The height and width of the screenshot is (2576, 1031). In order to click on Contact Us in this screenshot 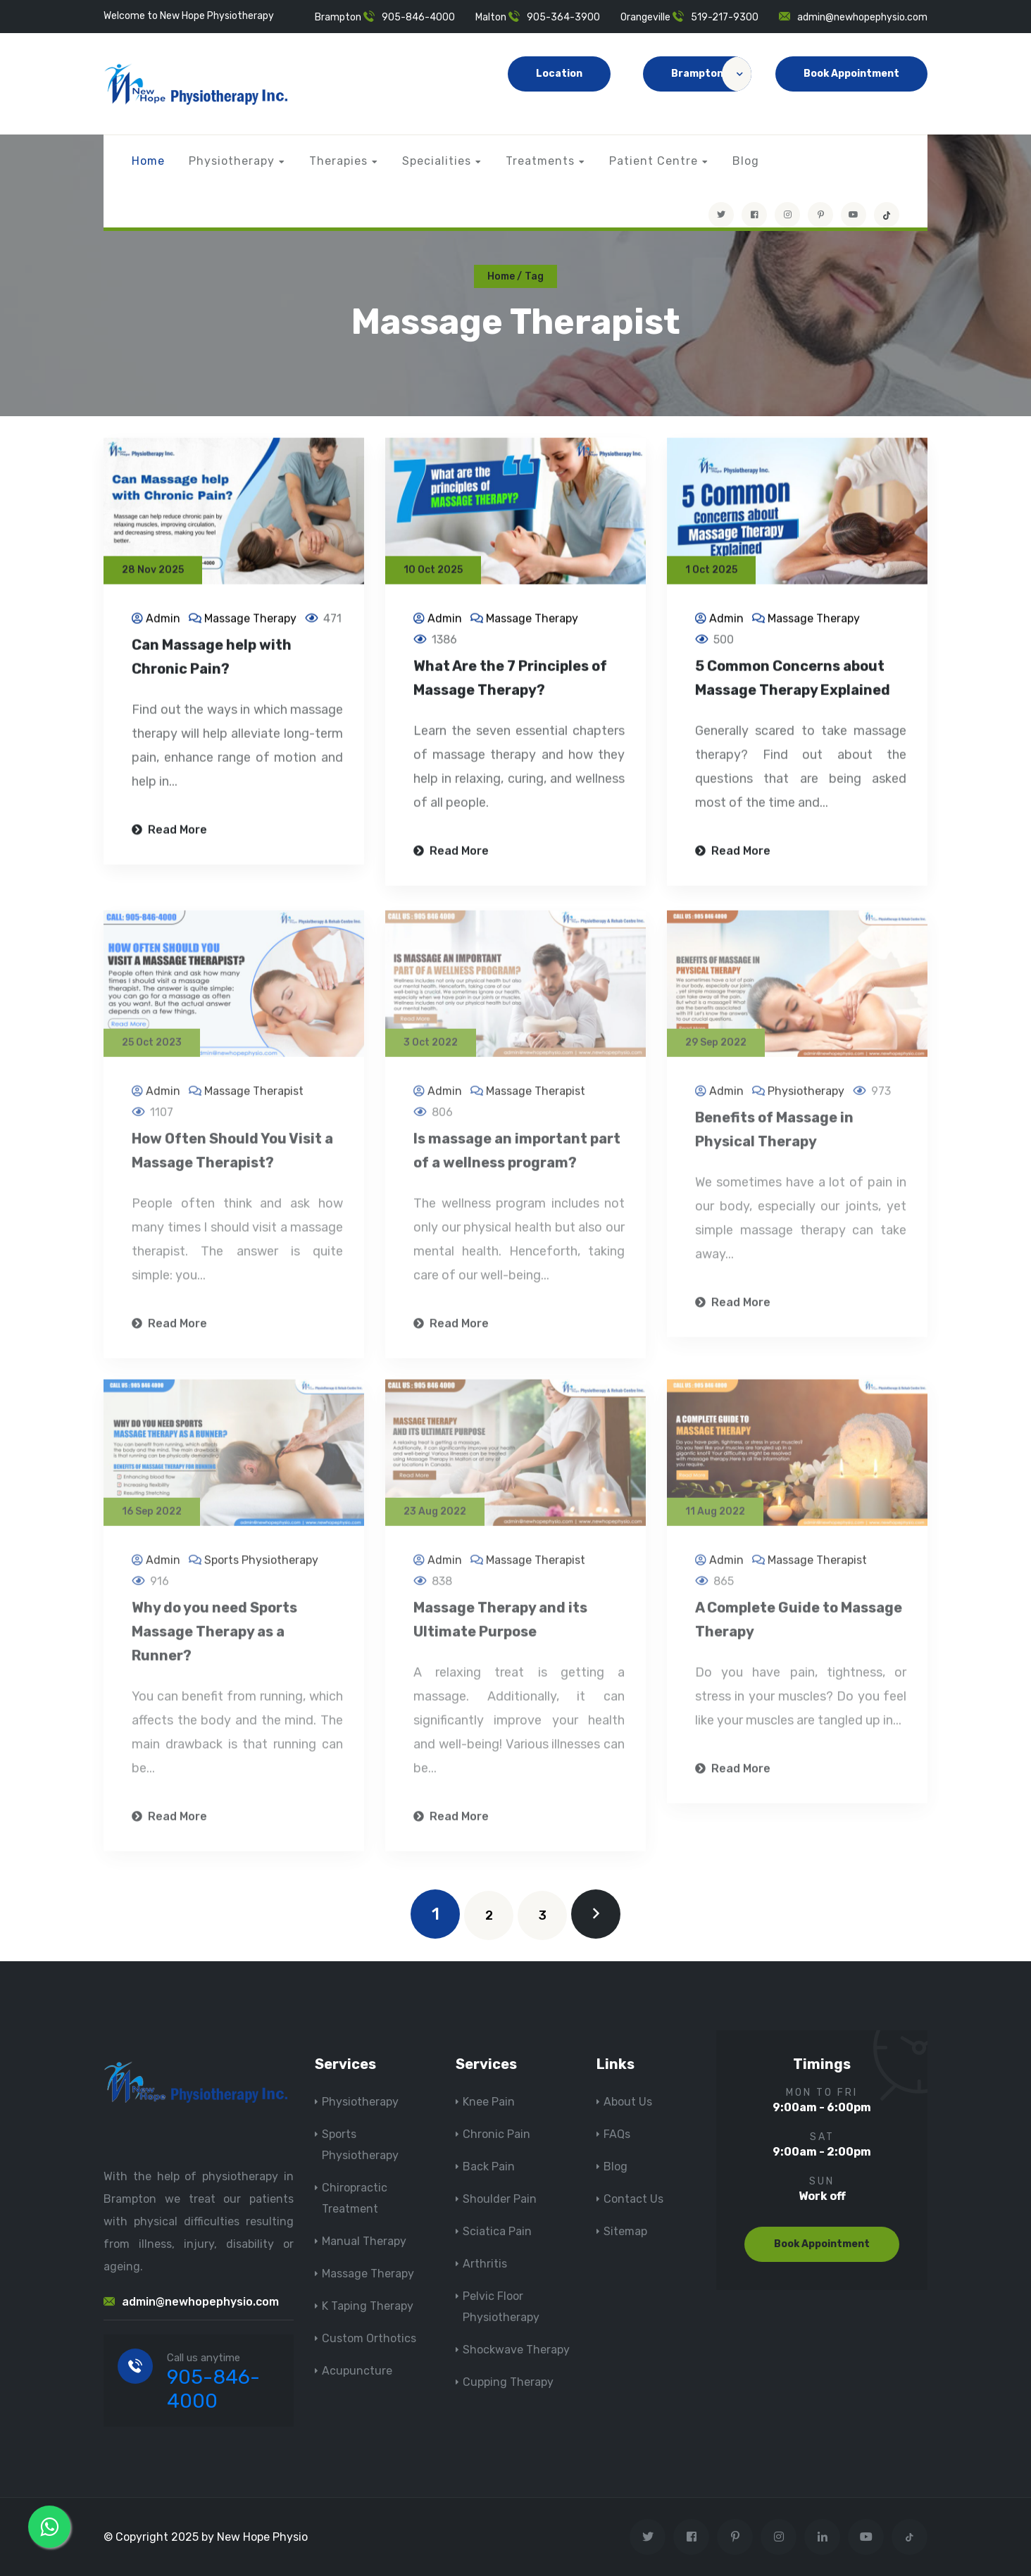, I will do `click(633, 2199)`.